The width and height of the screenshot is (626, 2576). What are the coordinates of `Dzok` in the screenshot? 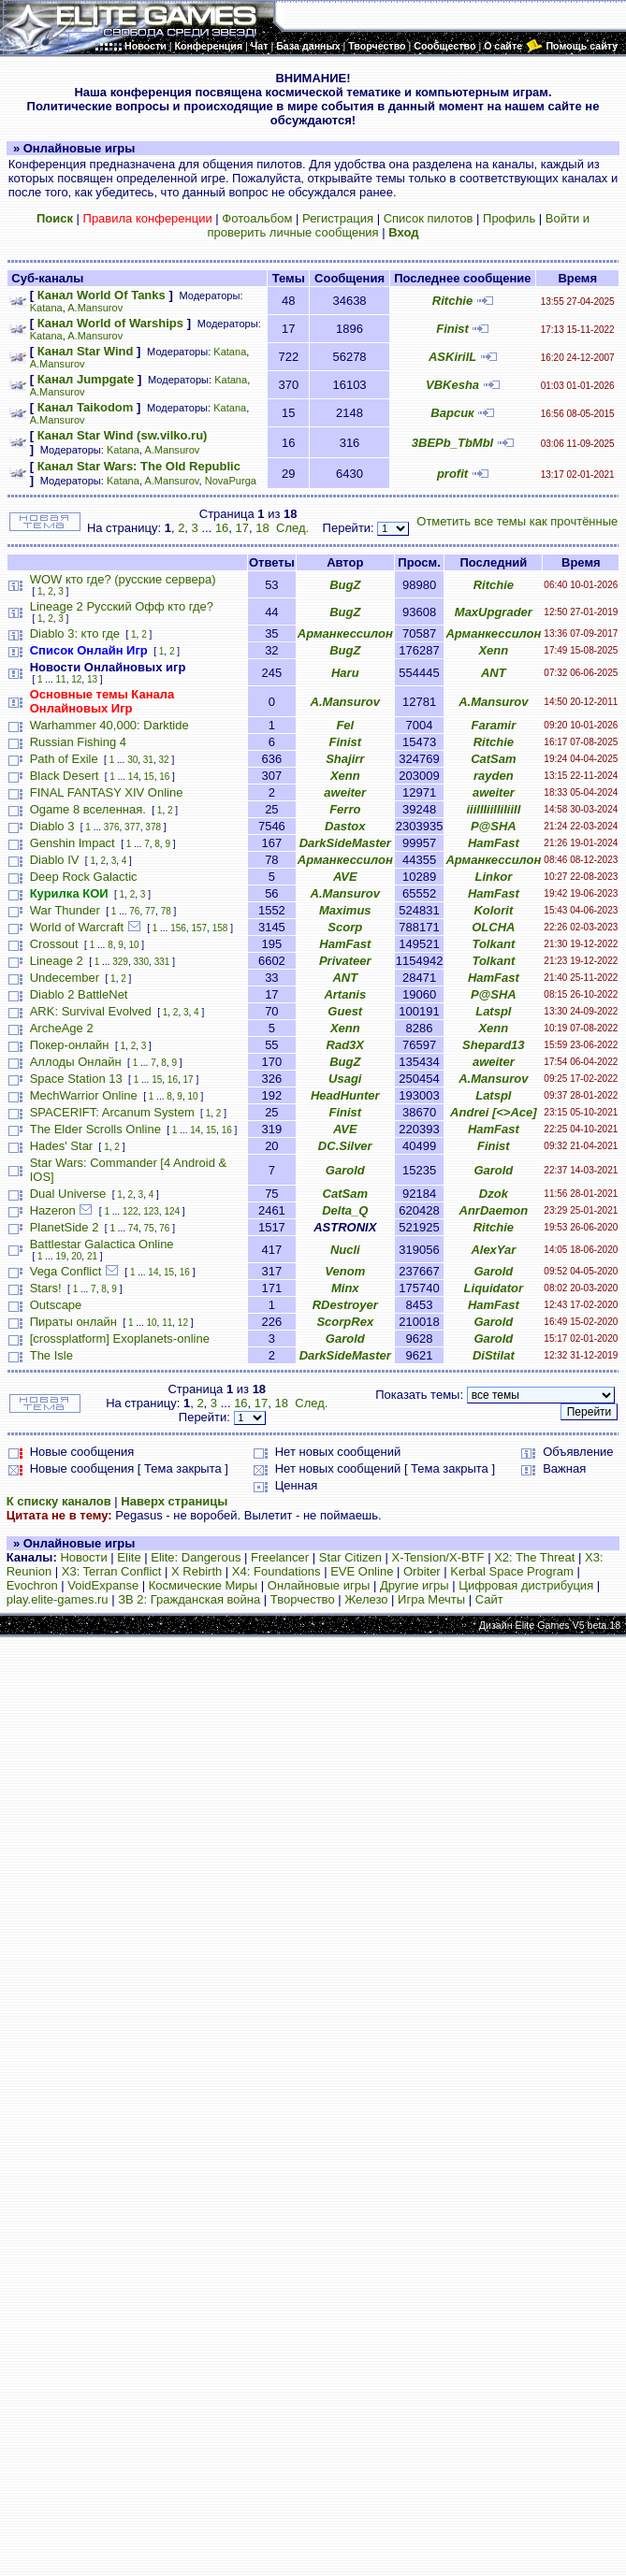 It's located at (493, 1194).